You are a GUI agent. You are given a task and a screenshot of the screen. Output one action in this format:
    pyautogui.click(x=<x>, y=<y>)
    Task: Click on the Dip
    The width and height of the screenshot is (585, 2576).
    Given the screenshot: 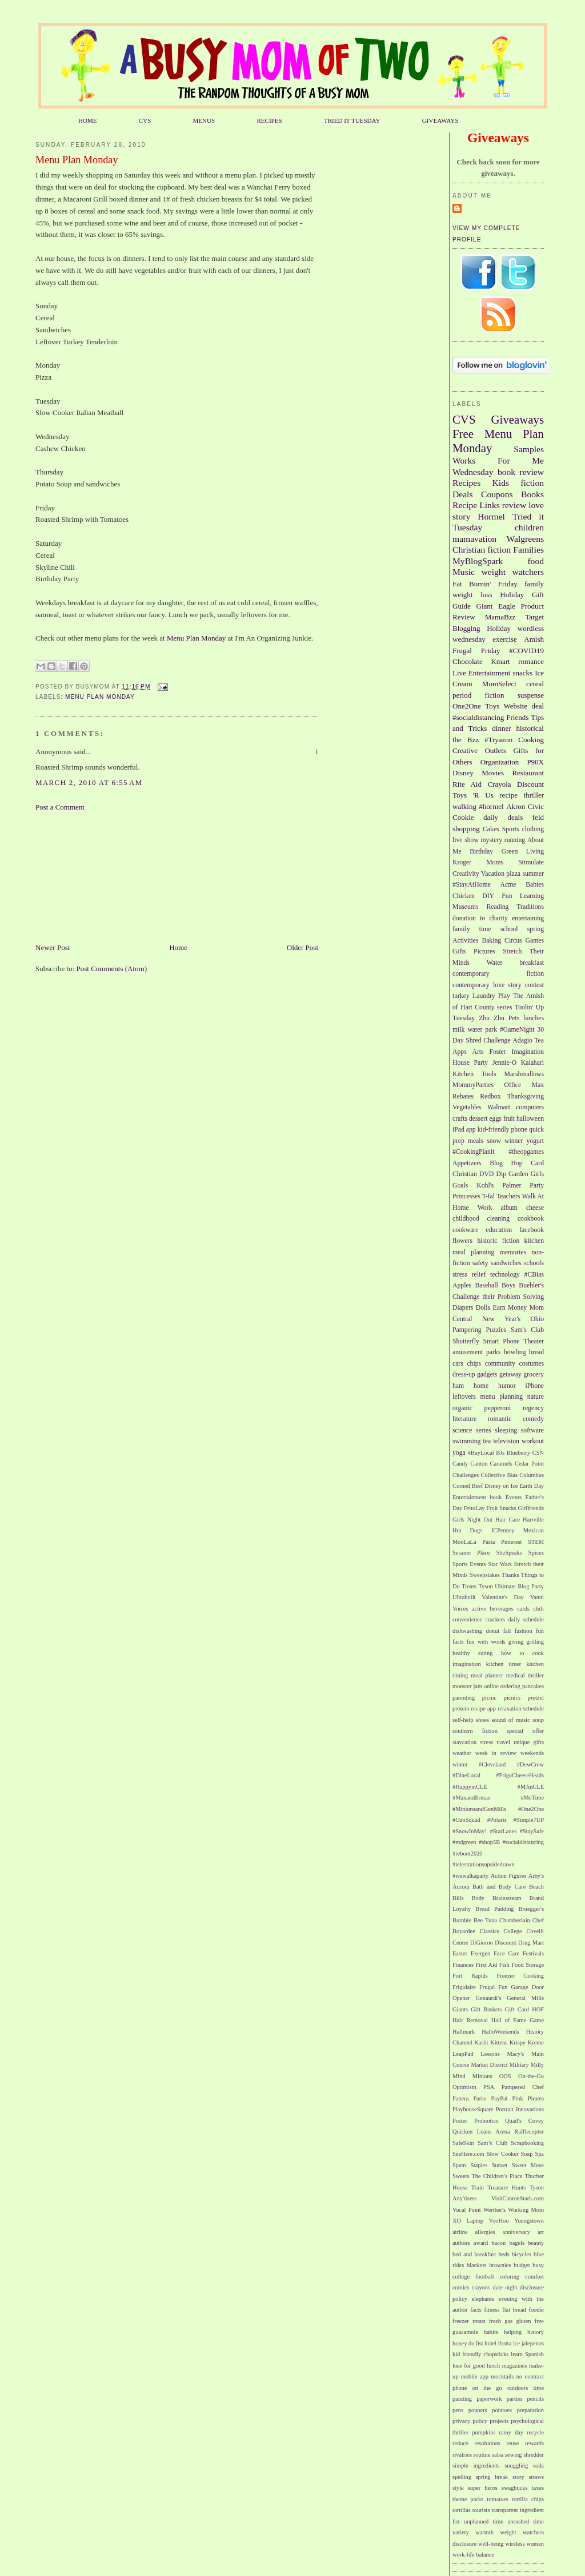 What is the action you would take?
    pyautogui.click(x=501, y=1174)
    